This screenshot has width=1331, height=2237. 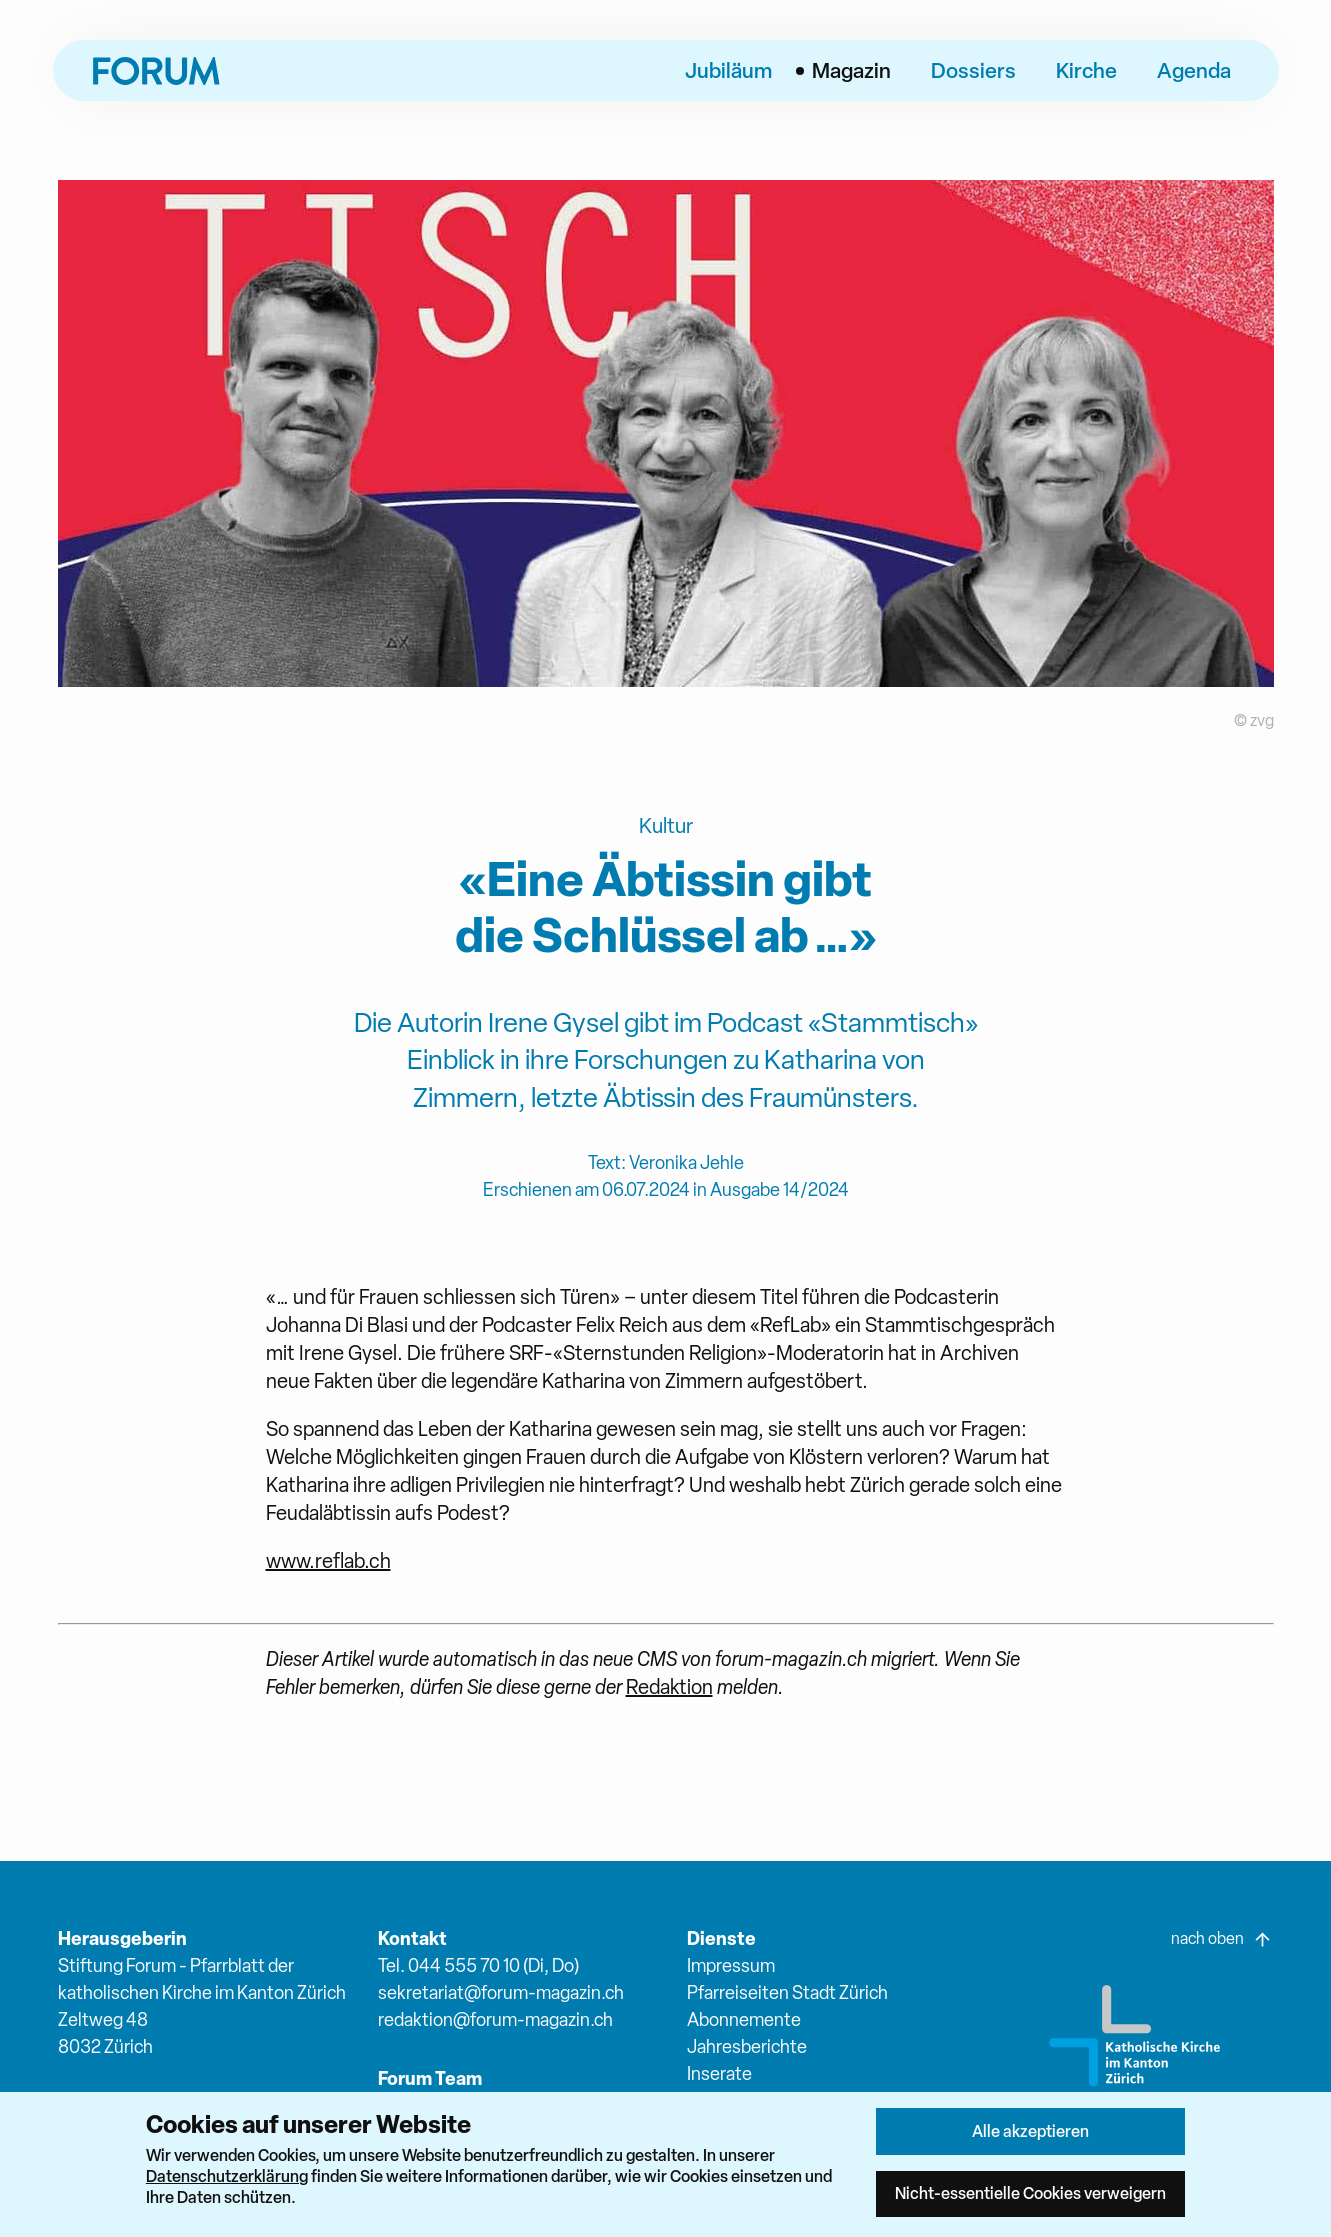 I want to click on sekretariat@forum-magazin.ch, so click(x=501, y=1992).